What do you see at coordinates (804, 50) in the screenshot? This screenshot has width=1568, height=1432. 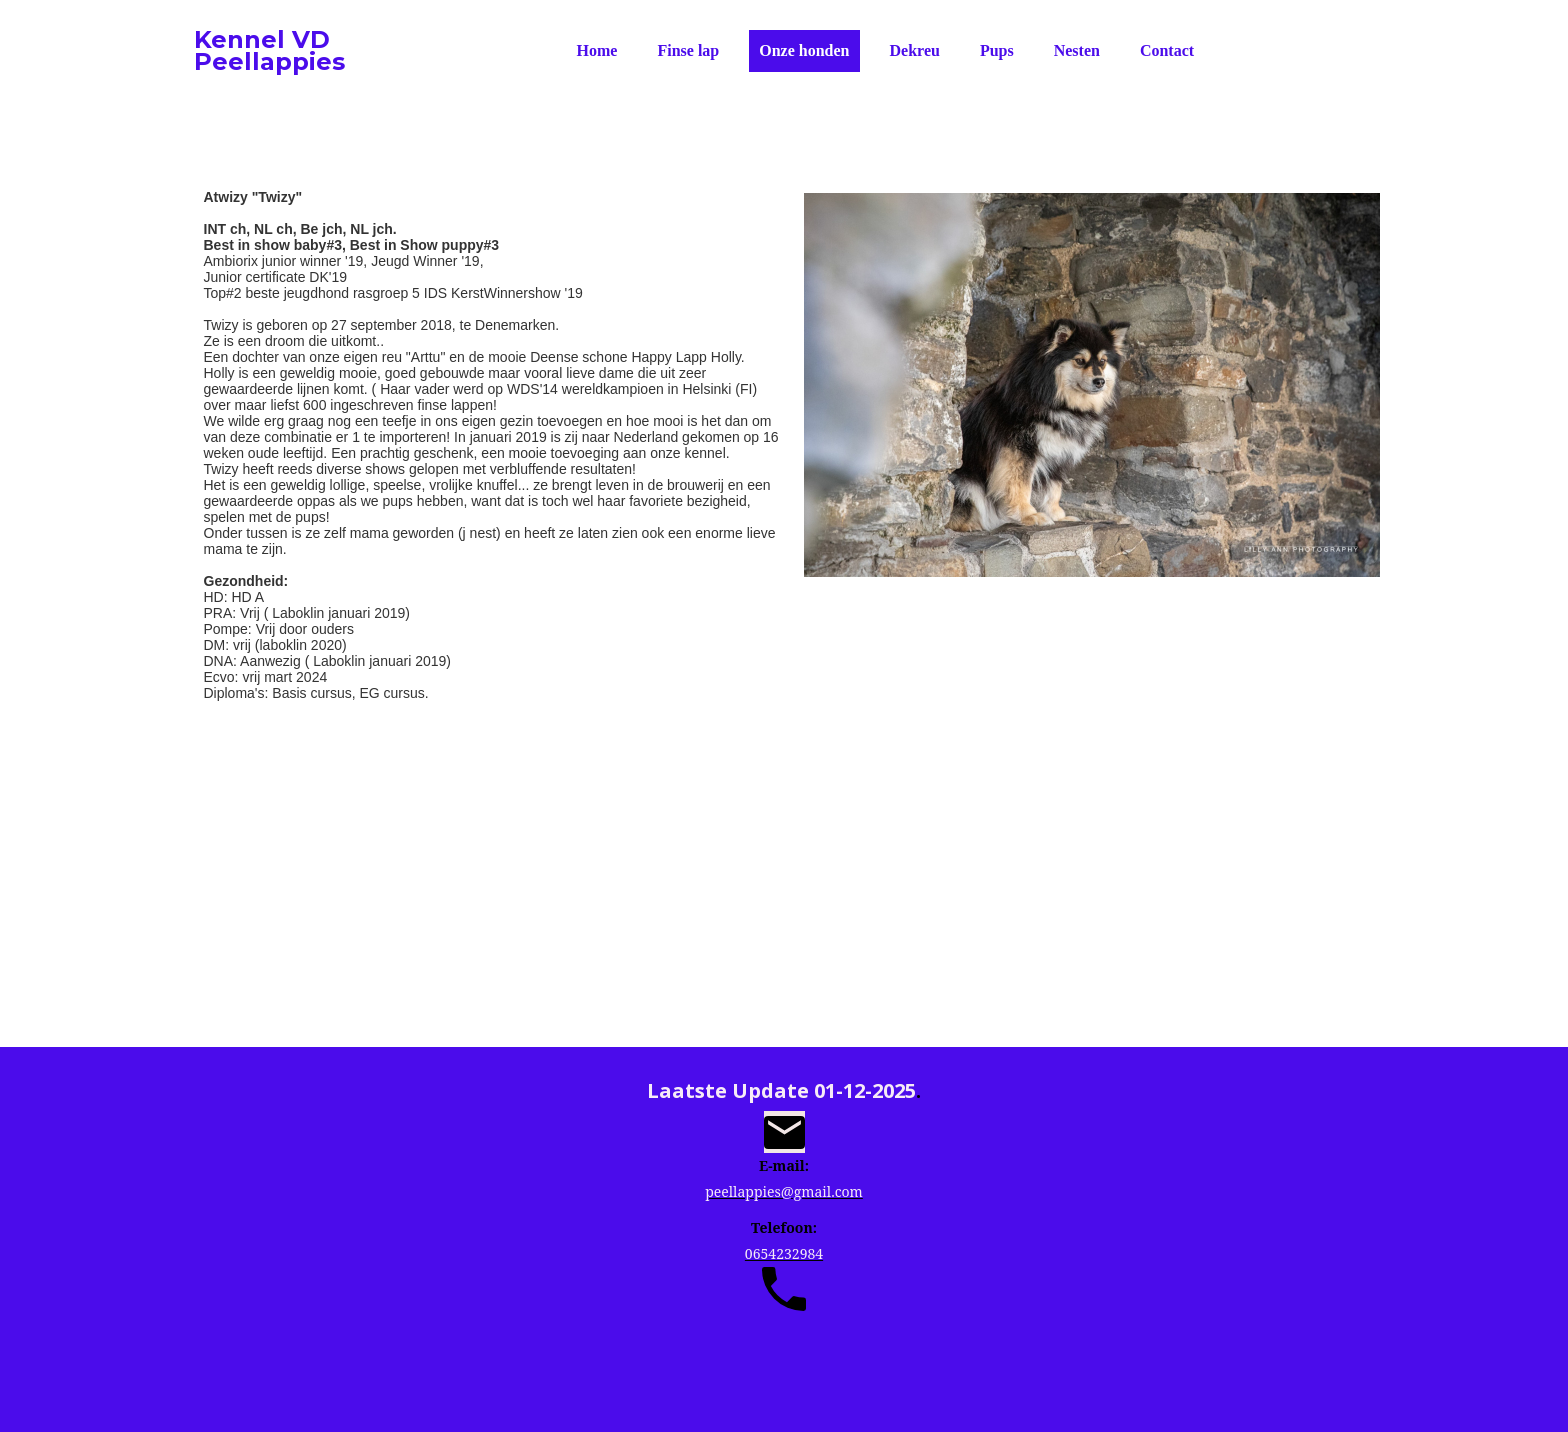 I see `Onze honden` at bounding box center [804, 50].